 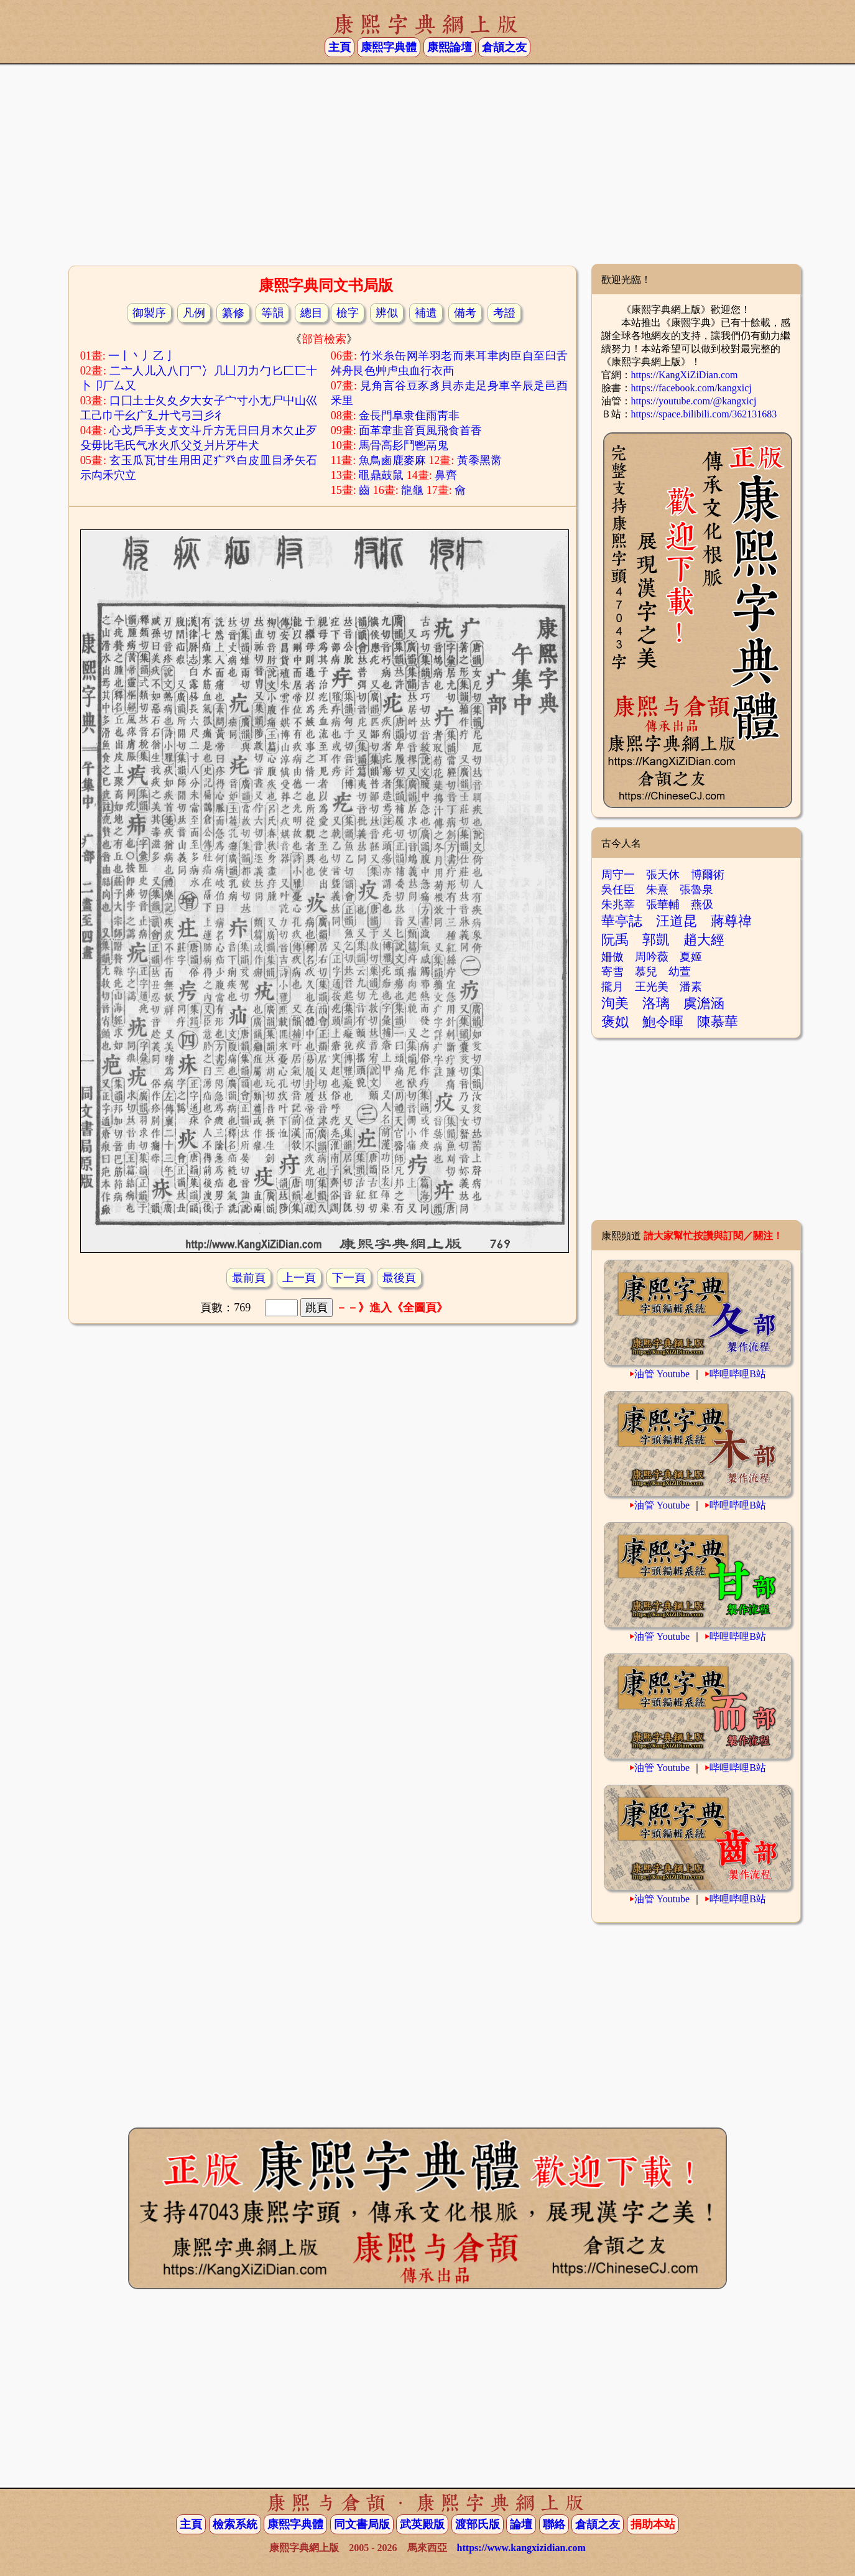 I want to click on https://www.kangxizidian.com, so click(x=521, y=2547).